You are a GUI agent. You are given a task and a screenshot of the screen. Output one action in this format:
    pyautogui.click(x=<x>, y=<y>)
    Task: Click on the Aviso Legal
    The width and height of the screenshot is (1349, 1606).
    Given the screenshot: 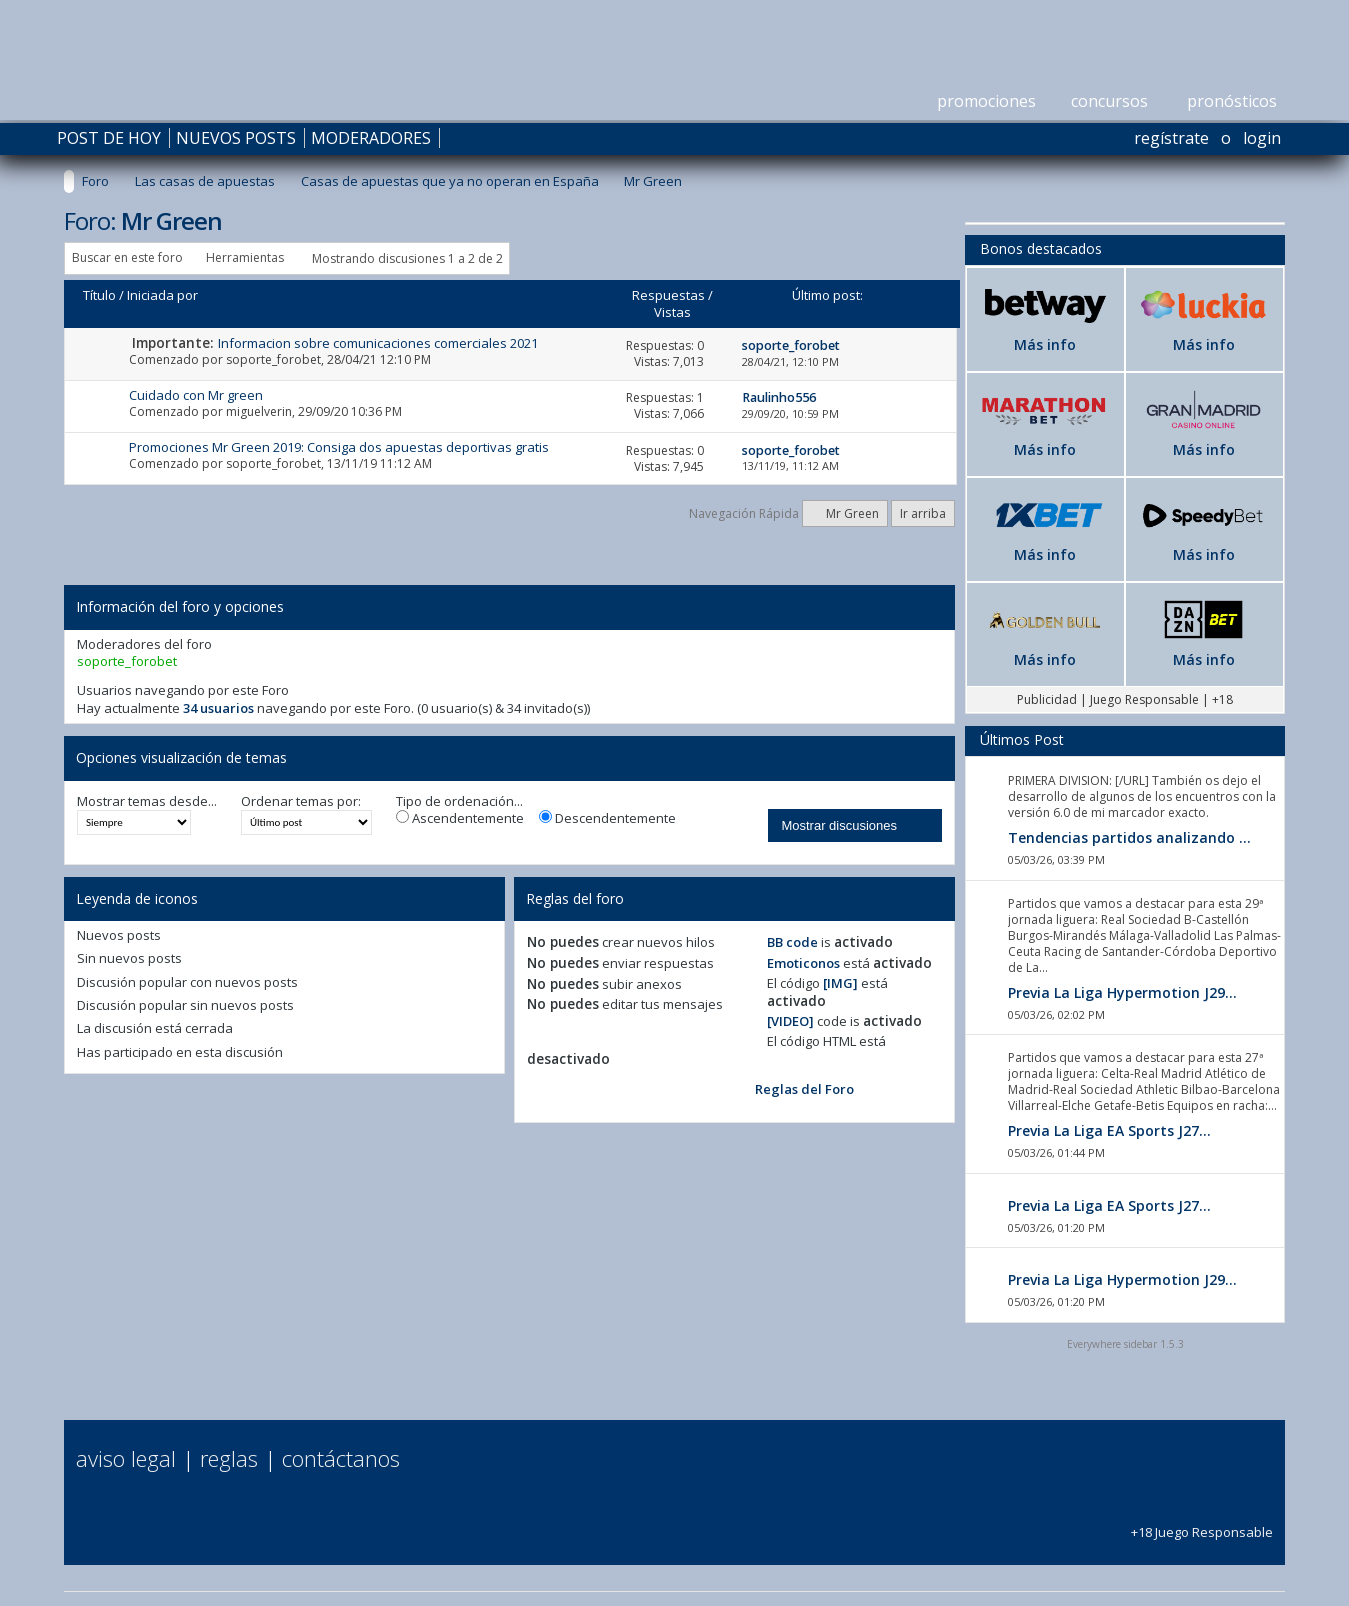 What is the action you would take?
    pyautogui.click(x=126, y=1458)
    